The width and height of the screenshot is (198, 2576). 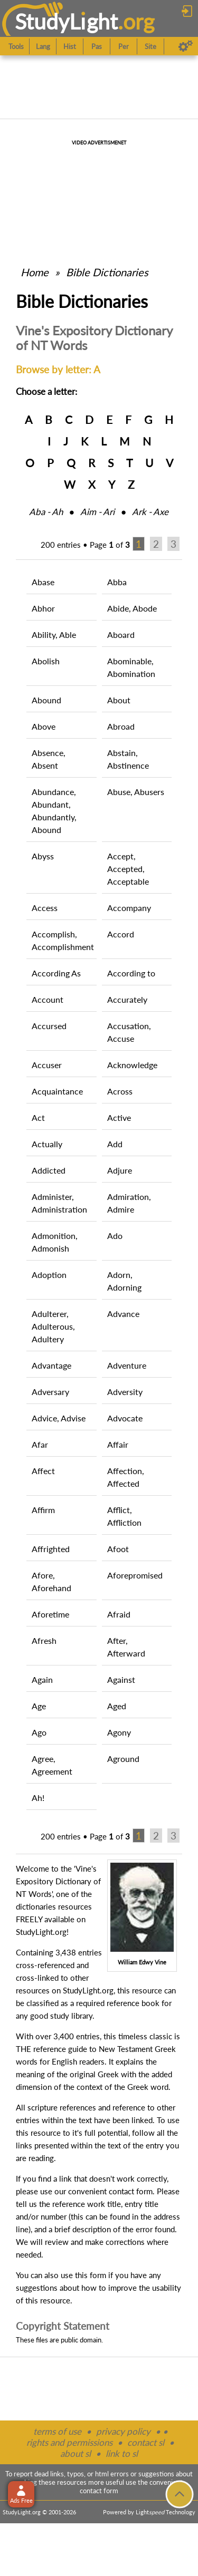 What do you see at coordinates (121, 1679) in the screenshot?
I see `Against` at bounding box center [121, 1679].